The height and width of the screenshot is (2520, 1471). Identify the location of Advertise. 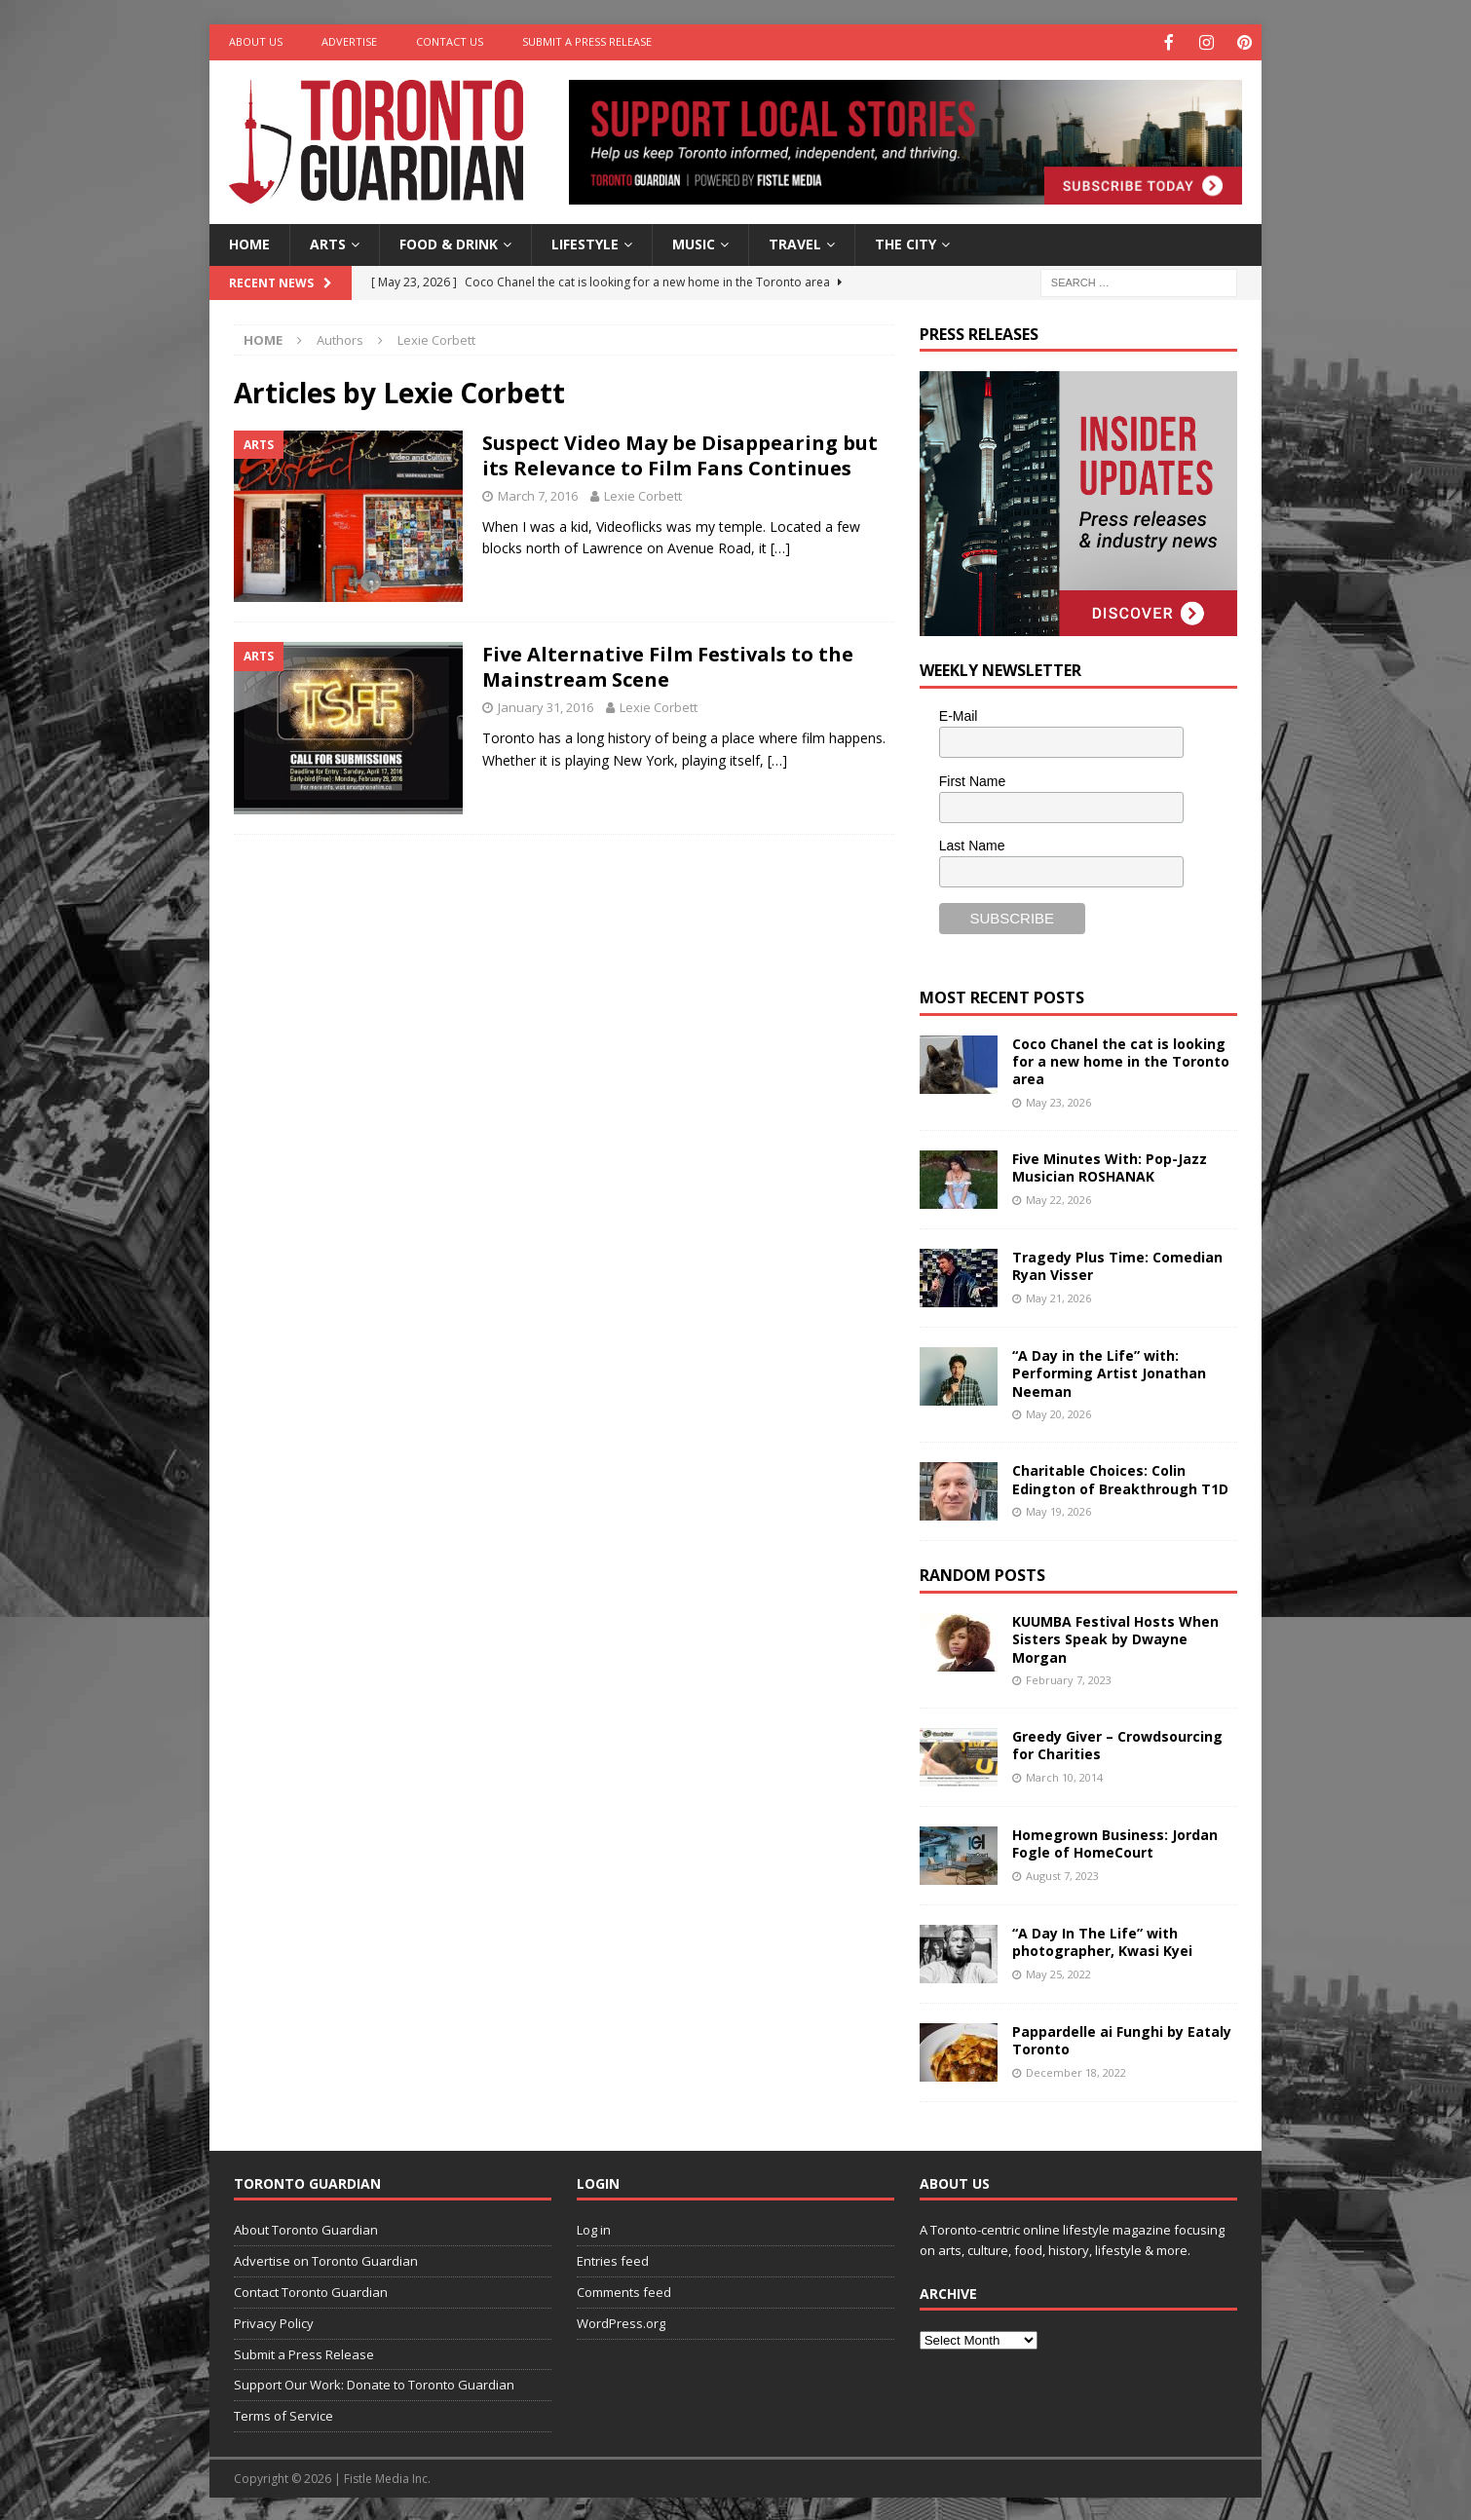
(349, 41).